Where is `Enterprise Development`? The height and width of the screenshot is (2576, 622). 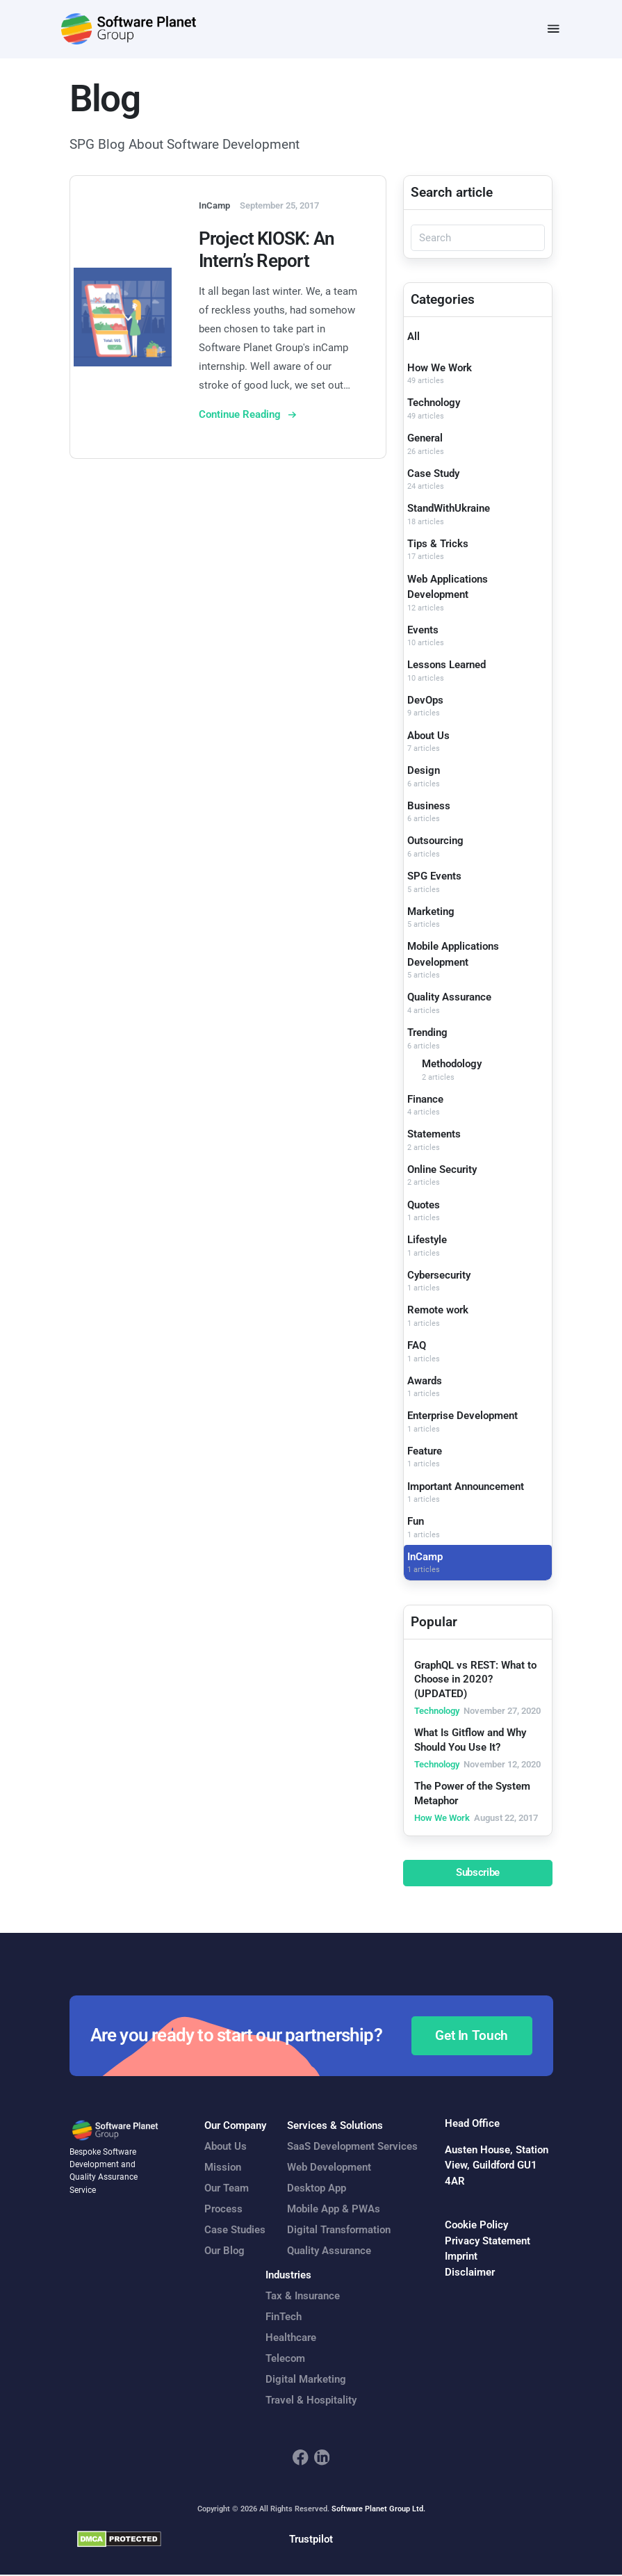 Enterprise Development is located at coordinates (462, 1416).